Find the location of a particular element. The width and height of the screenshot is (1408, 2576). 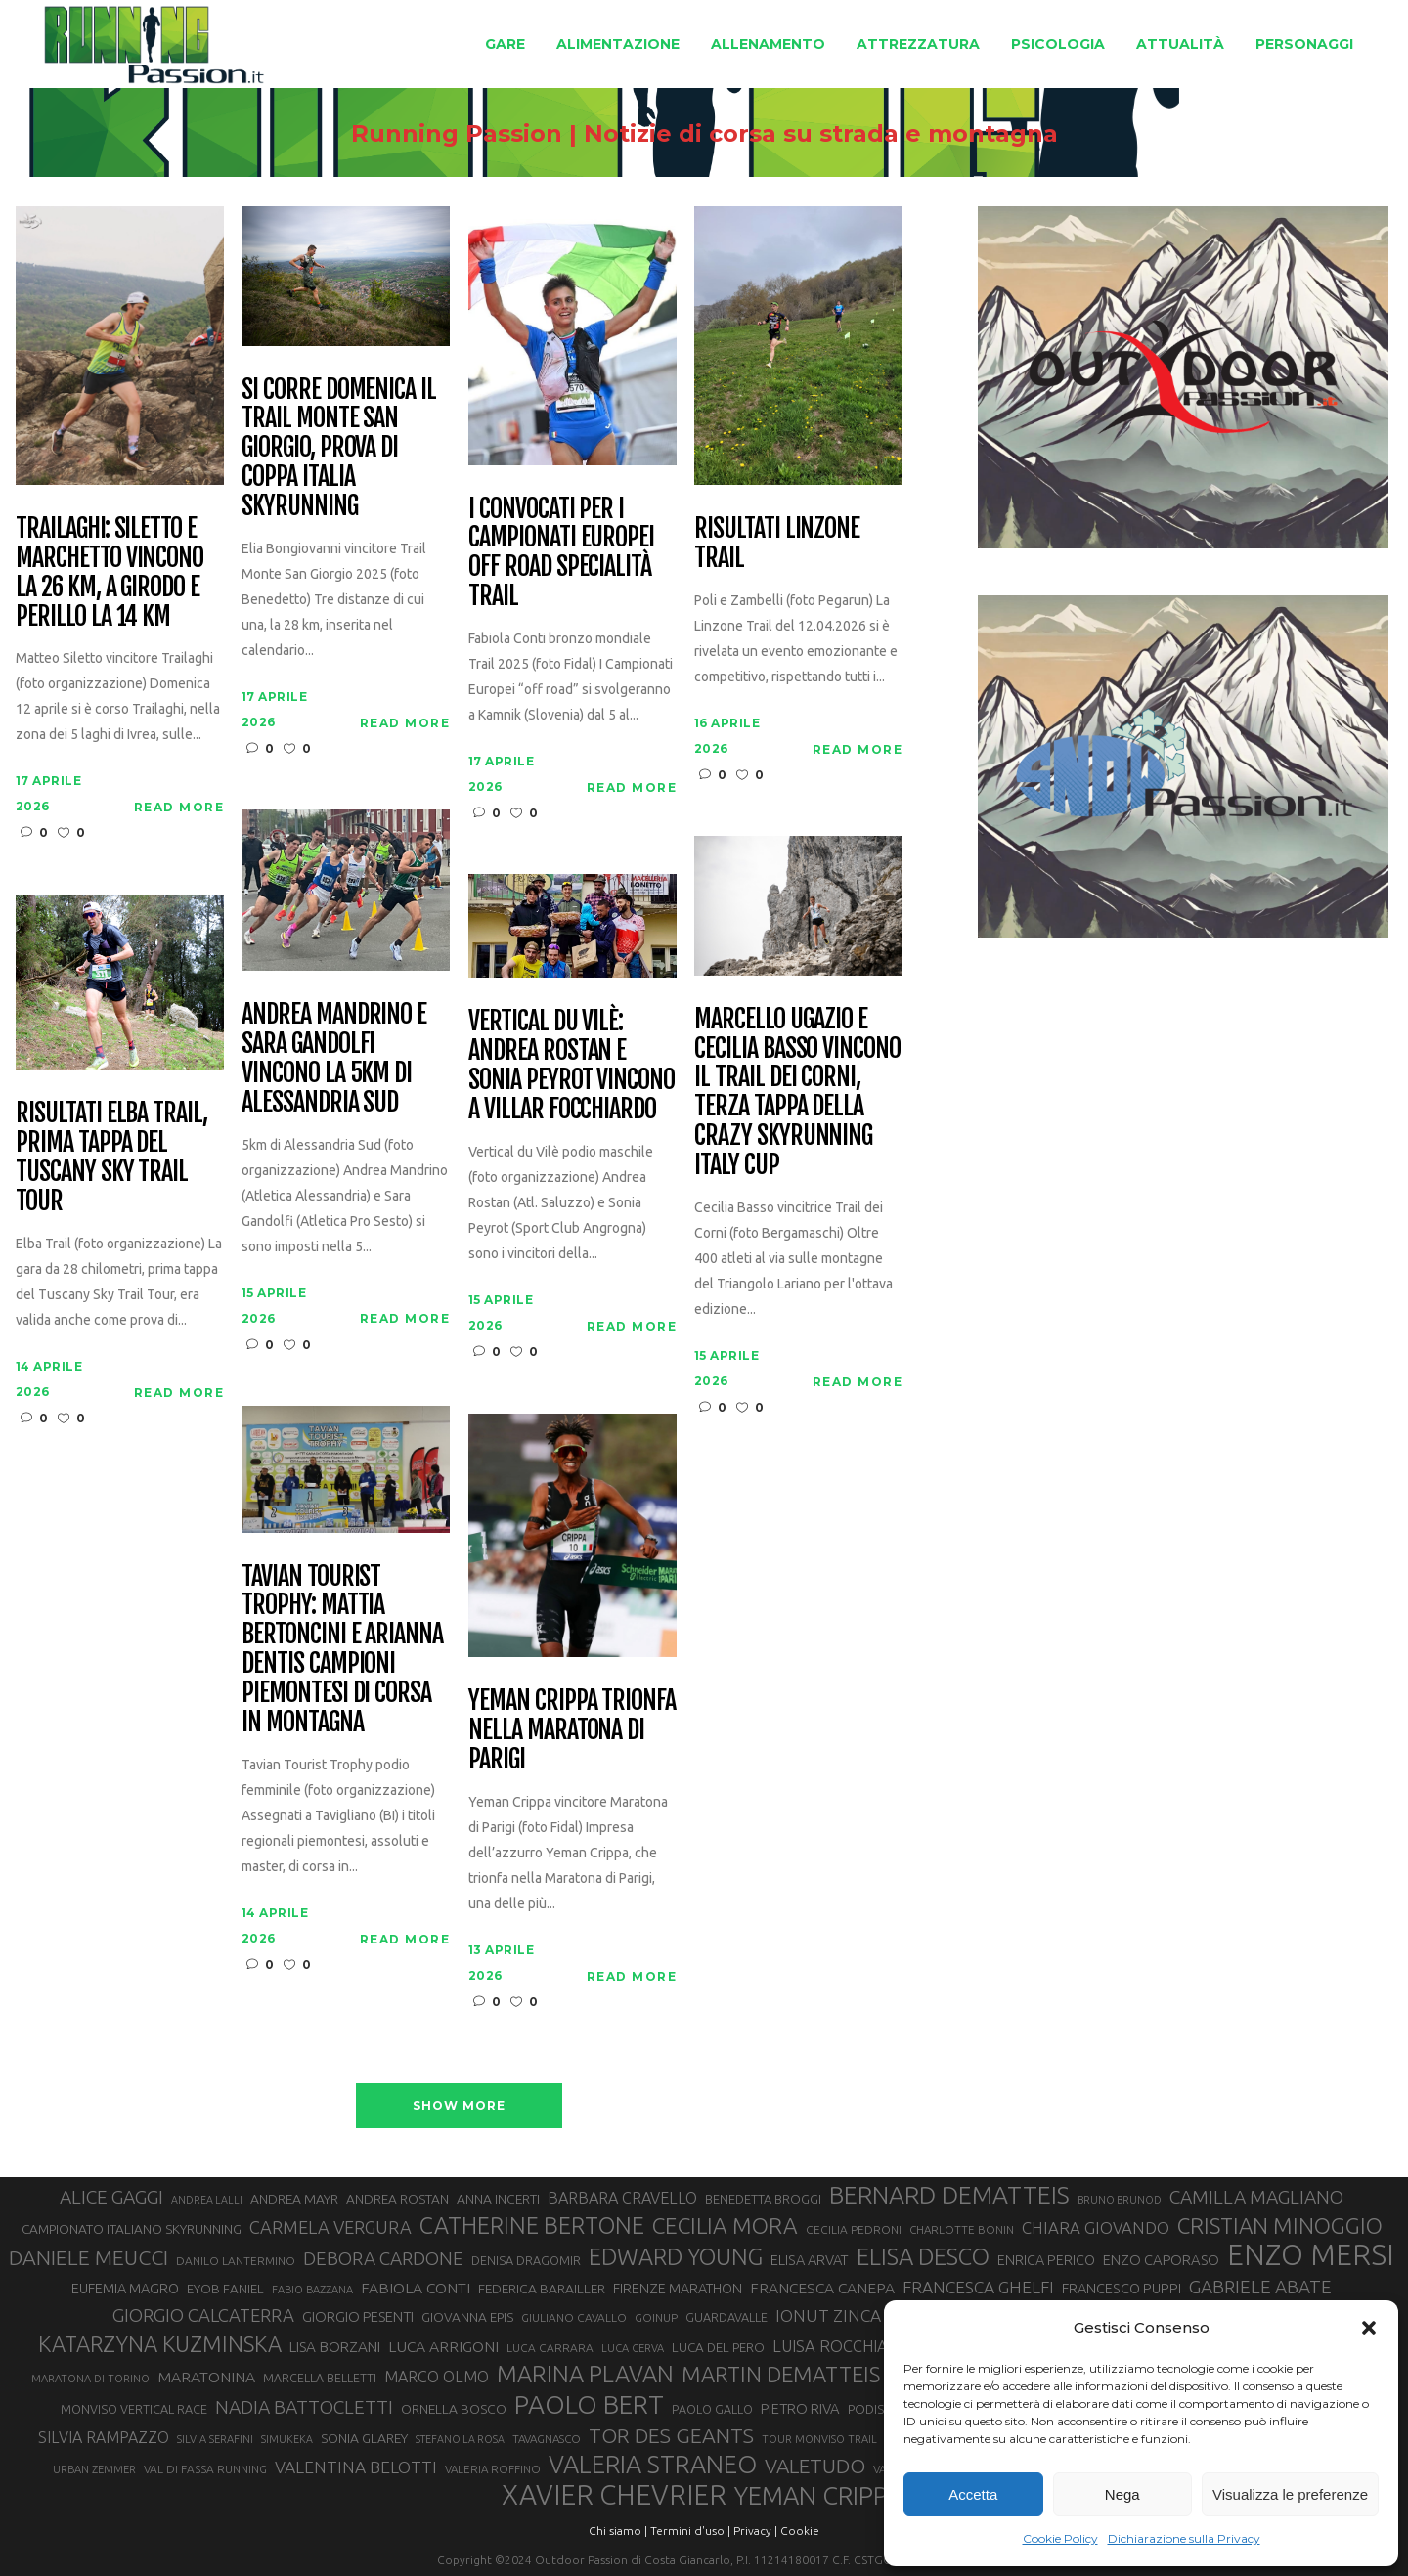

CHIARA GIOVANDO [CHIARA GIOVANDO (45 elementi)] is located at coordinates (1095, 2227).